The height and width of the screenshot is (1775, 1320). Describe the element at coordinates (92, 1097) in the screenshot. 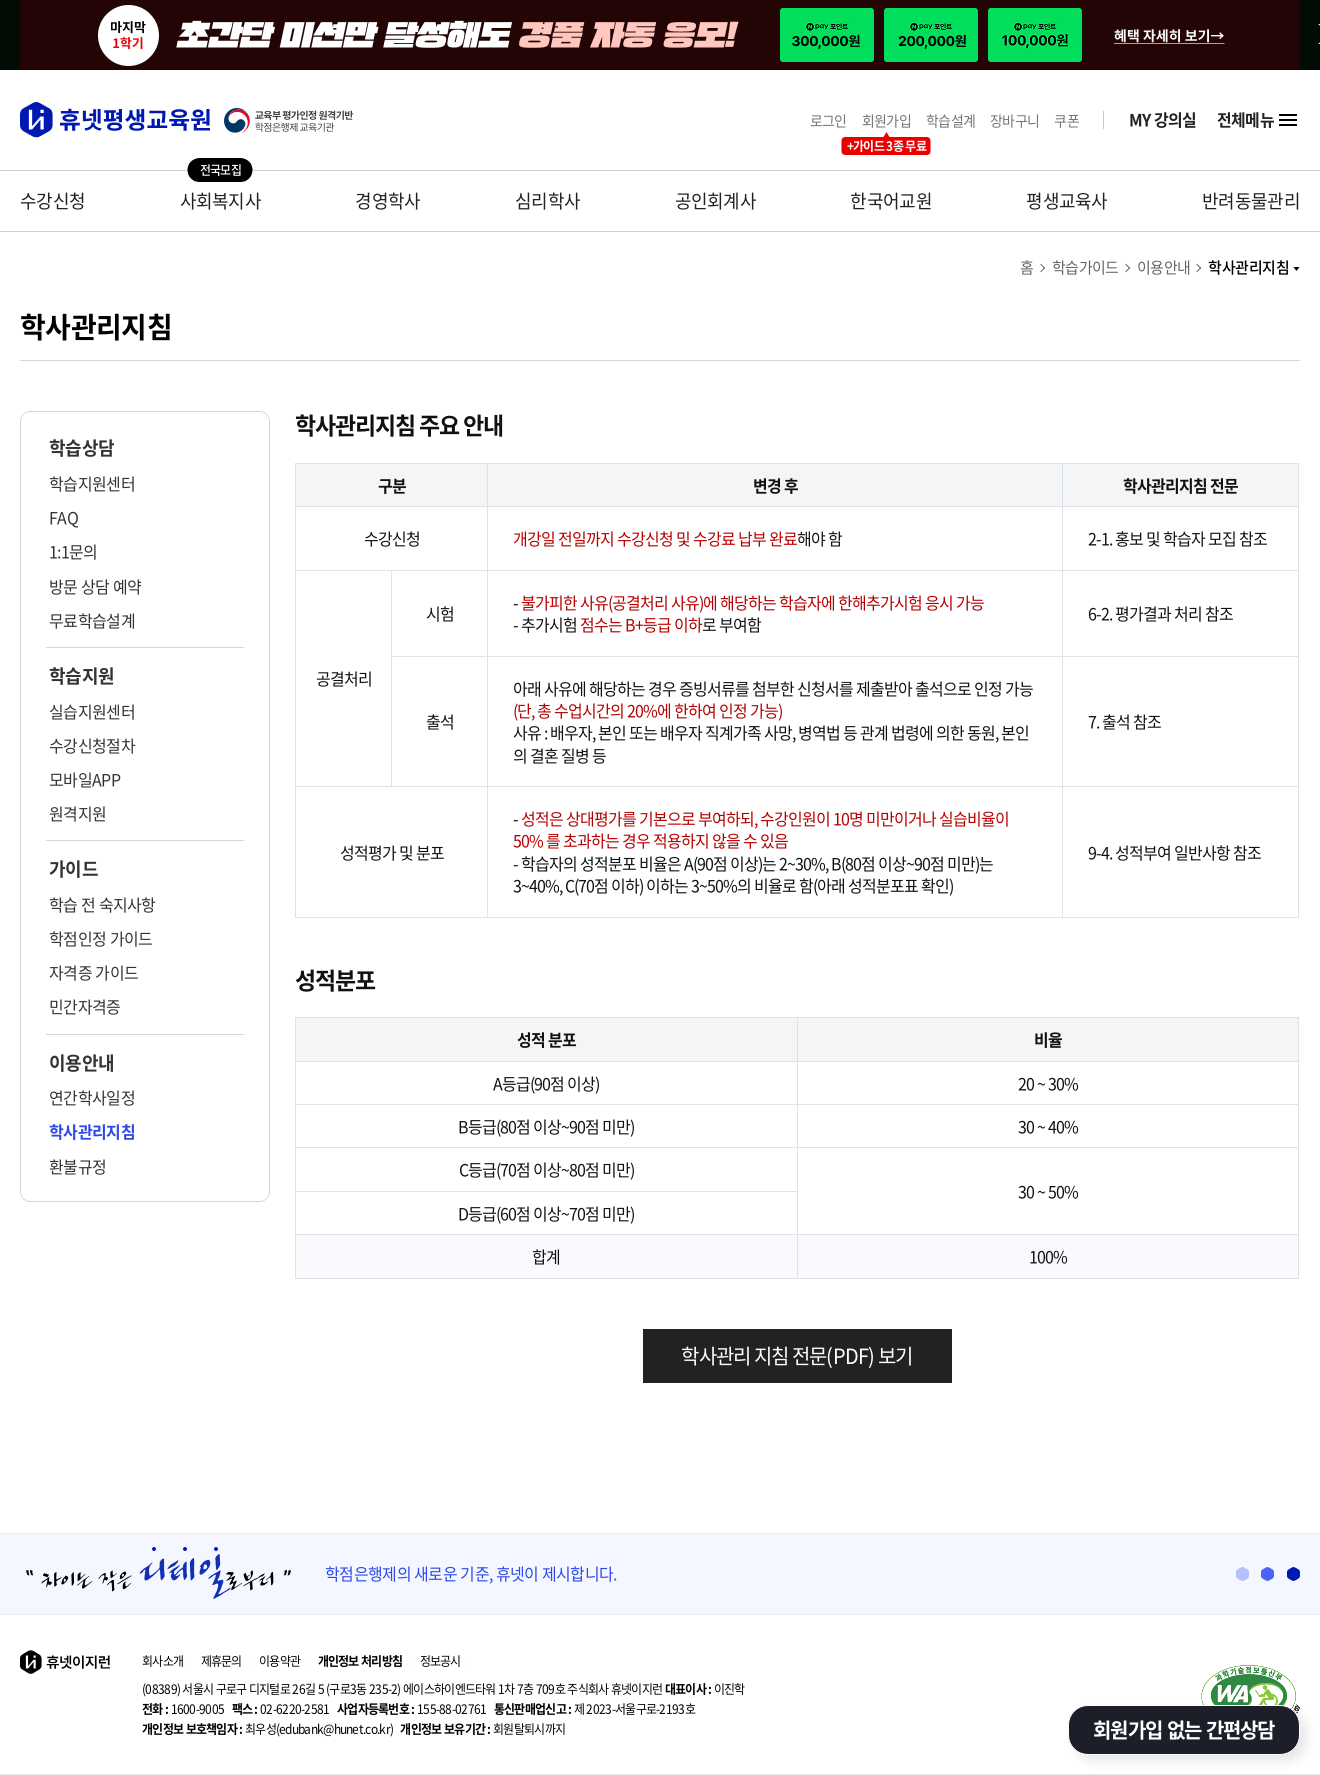

I see `연간학사일정` at that location.